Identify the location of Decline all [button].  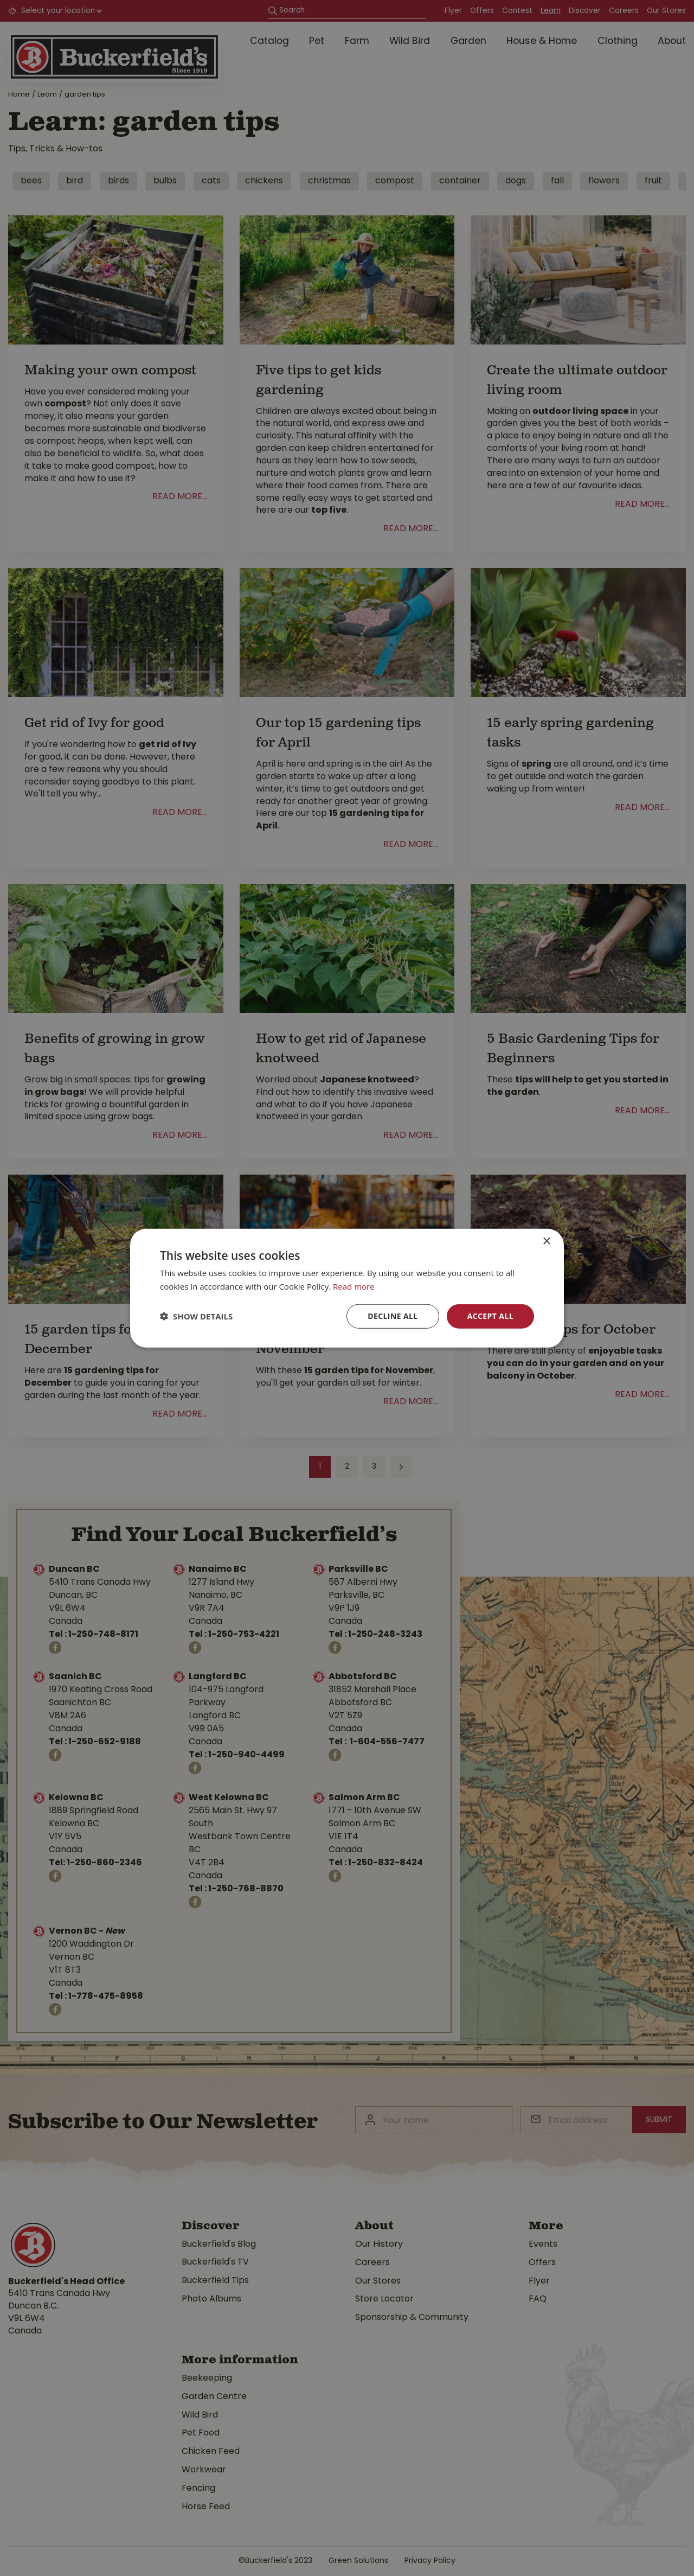
(392, 1316).